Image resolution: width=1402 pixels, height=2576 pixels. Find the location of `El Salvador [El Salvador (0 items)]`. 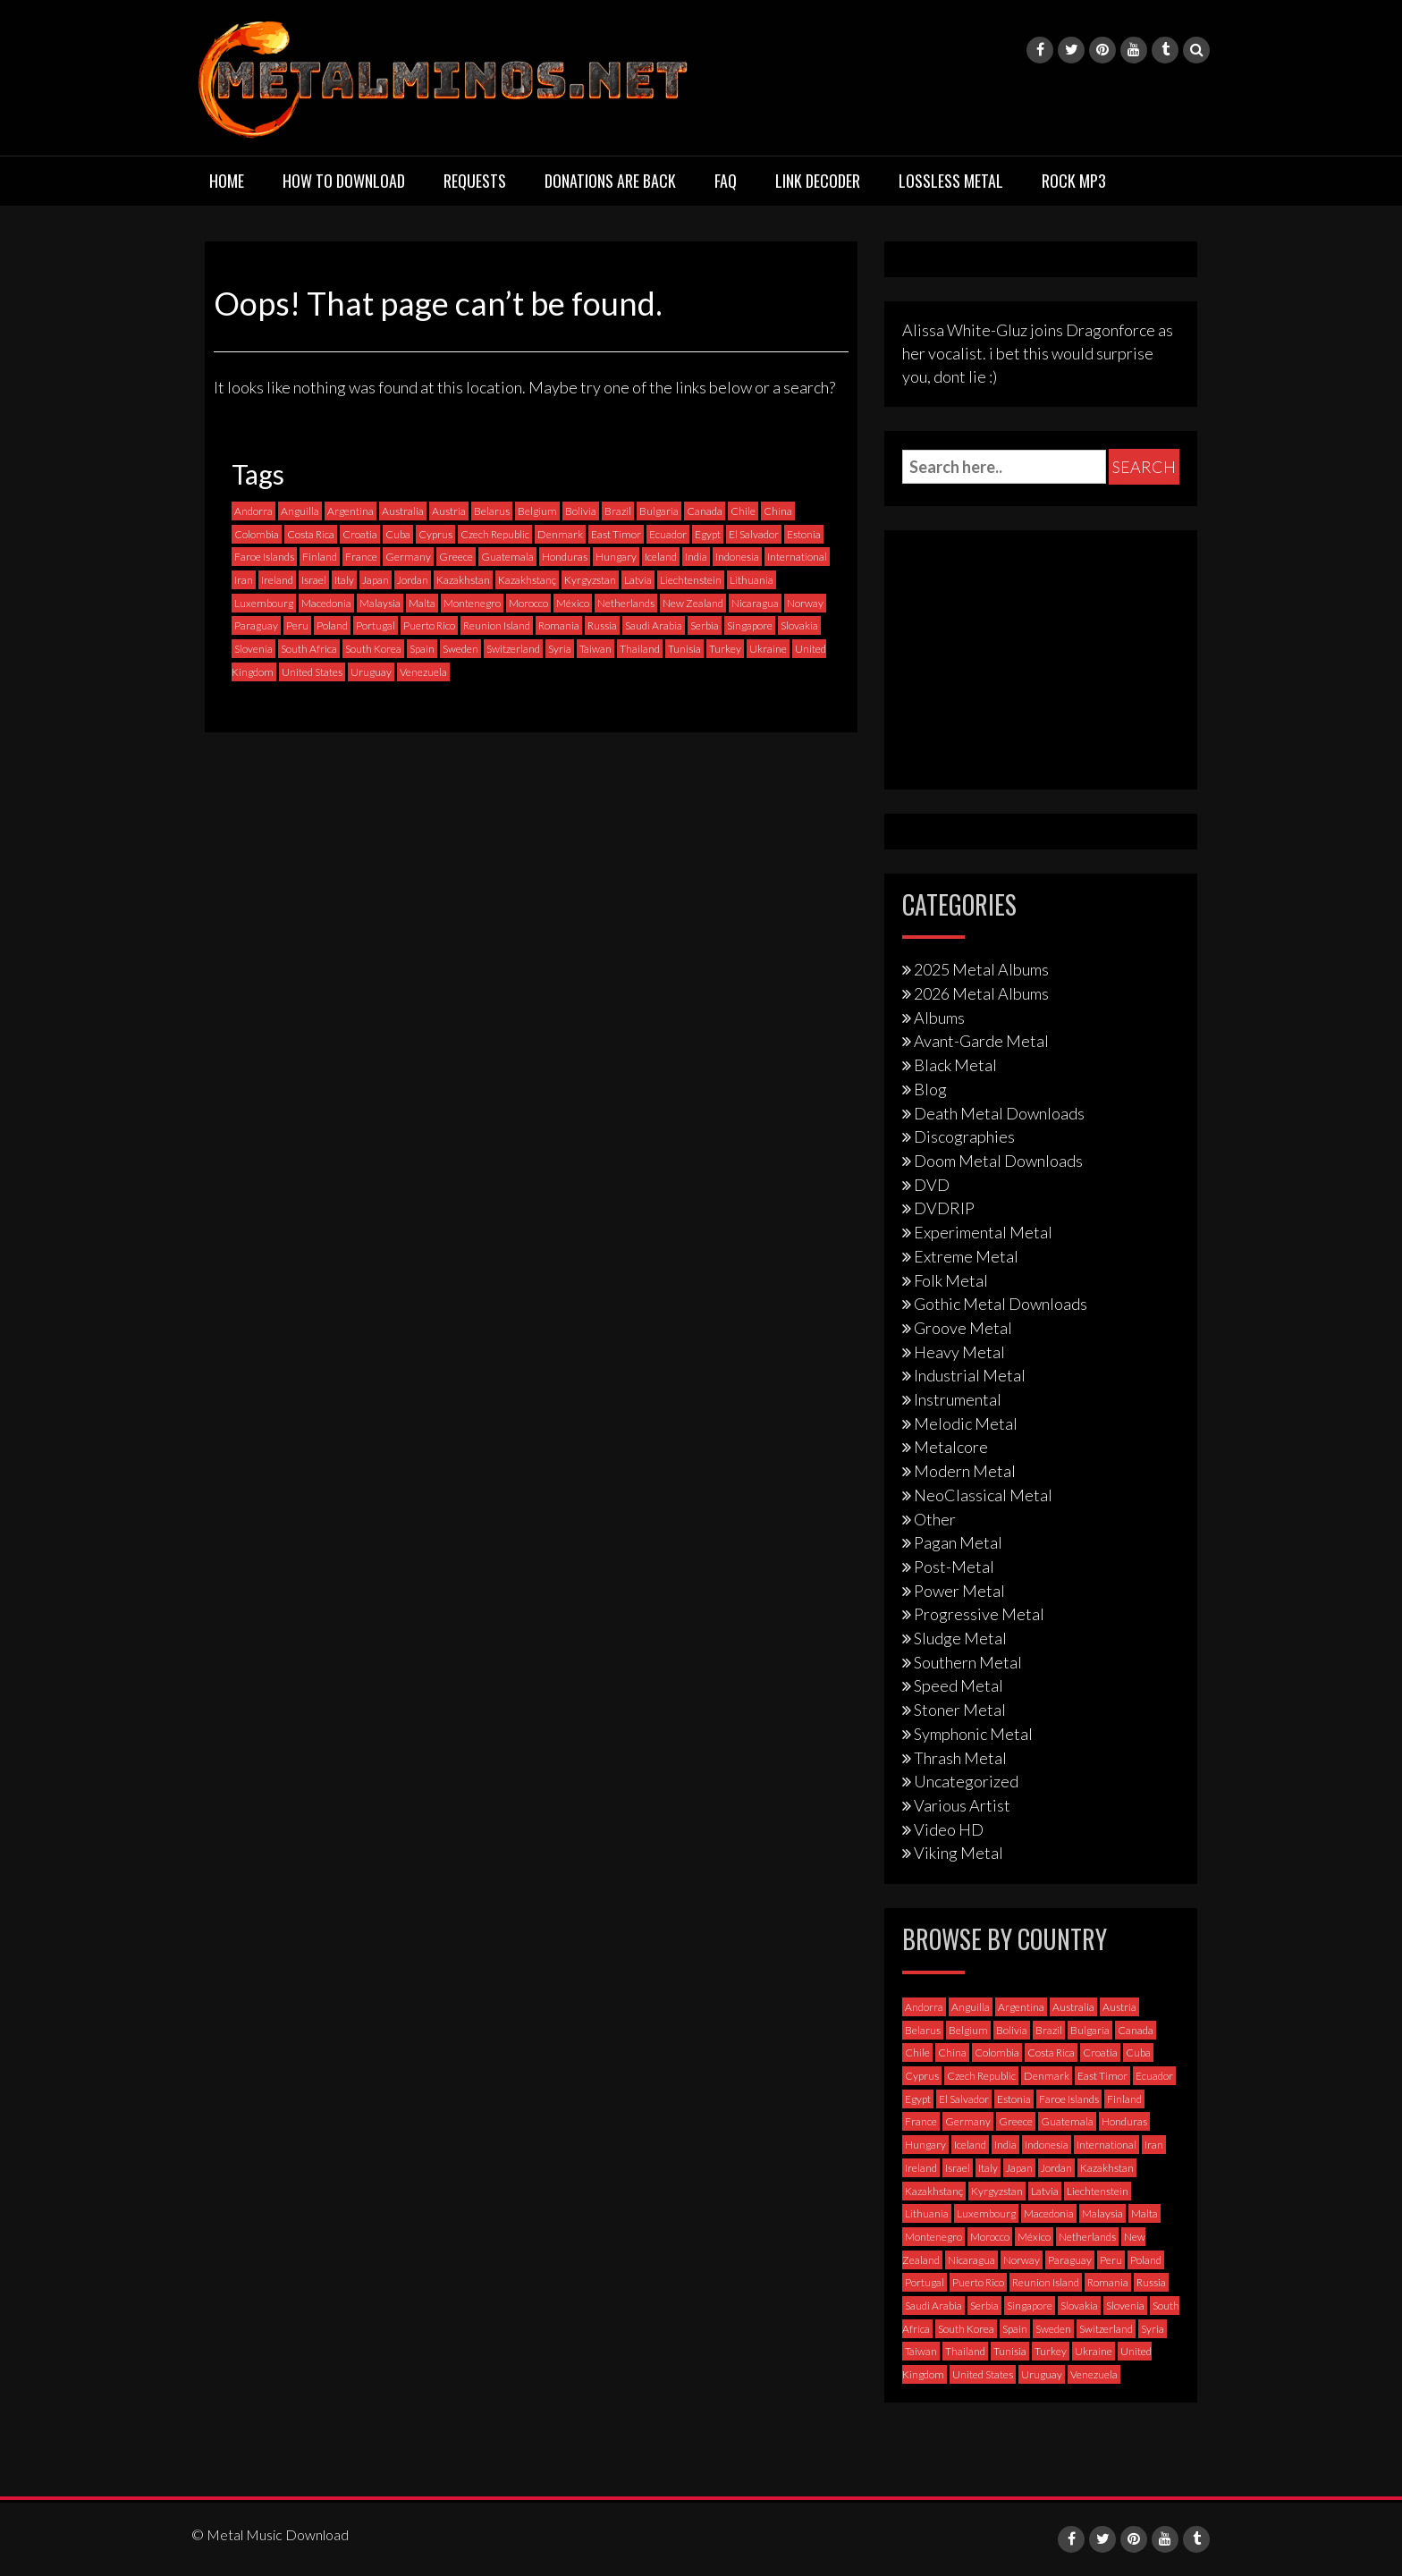

El Salvador [El Salvador (0 items)] is located at coordinates (754, 534).